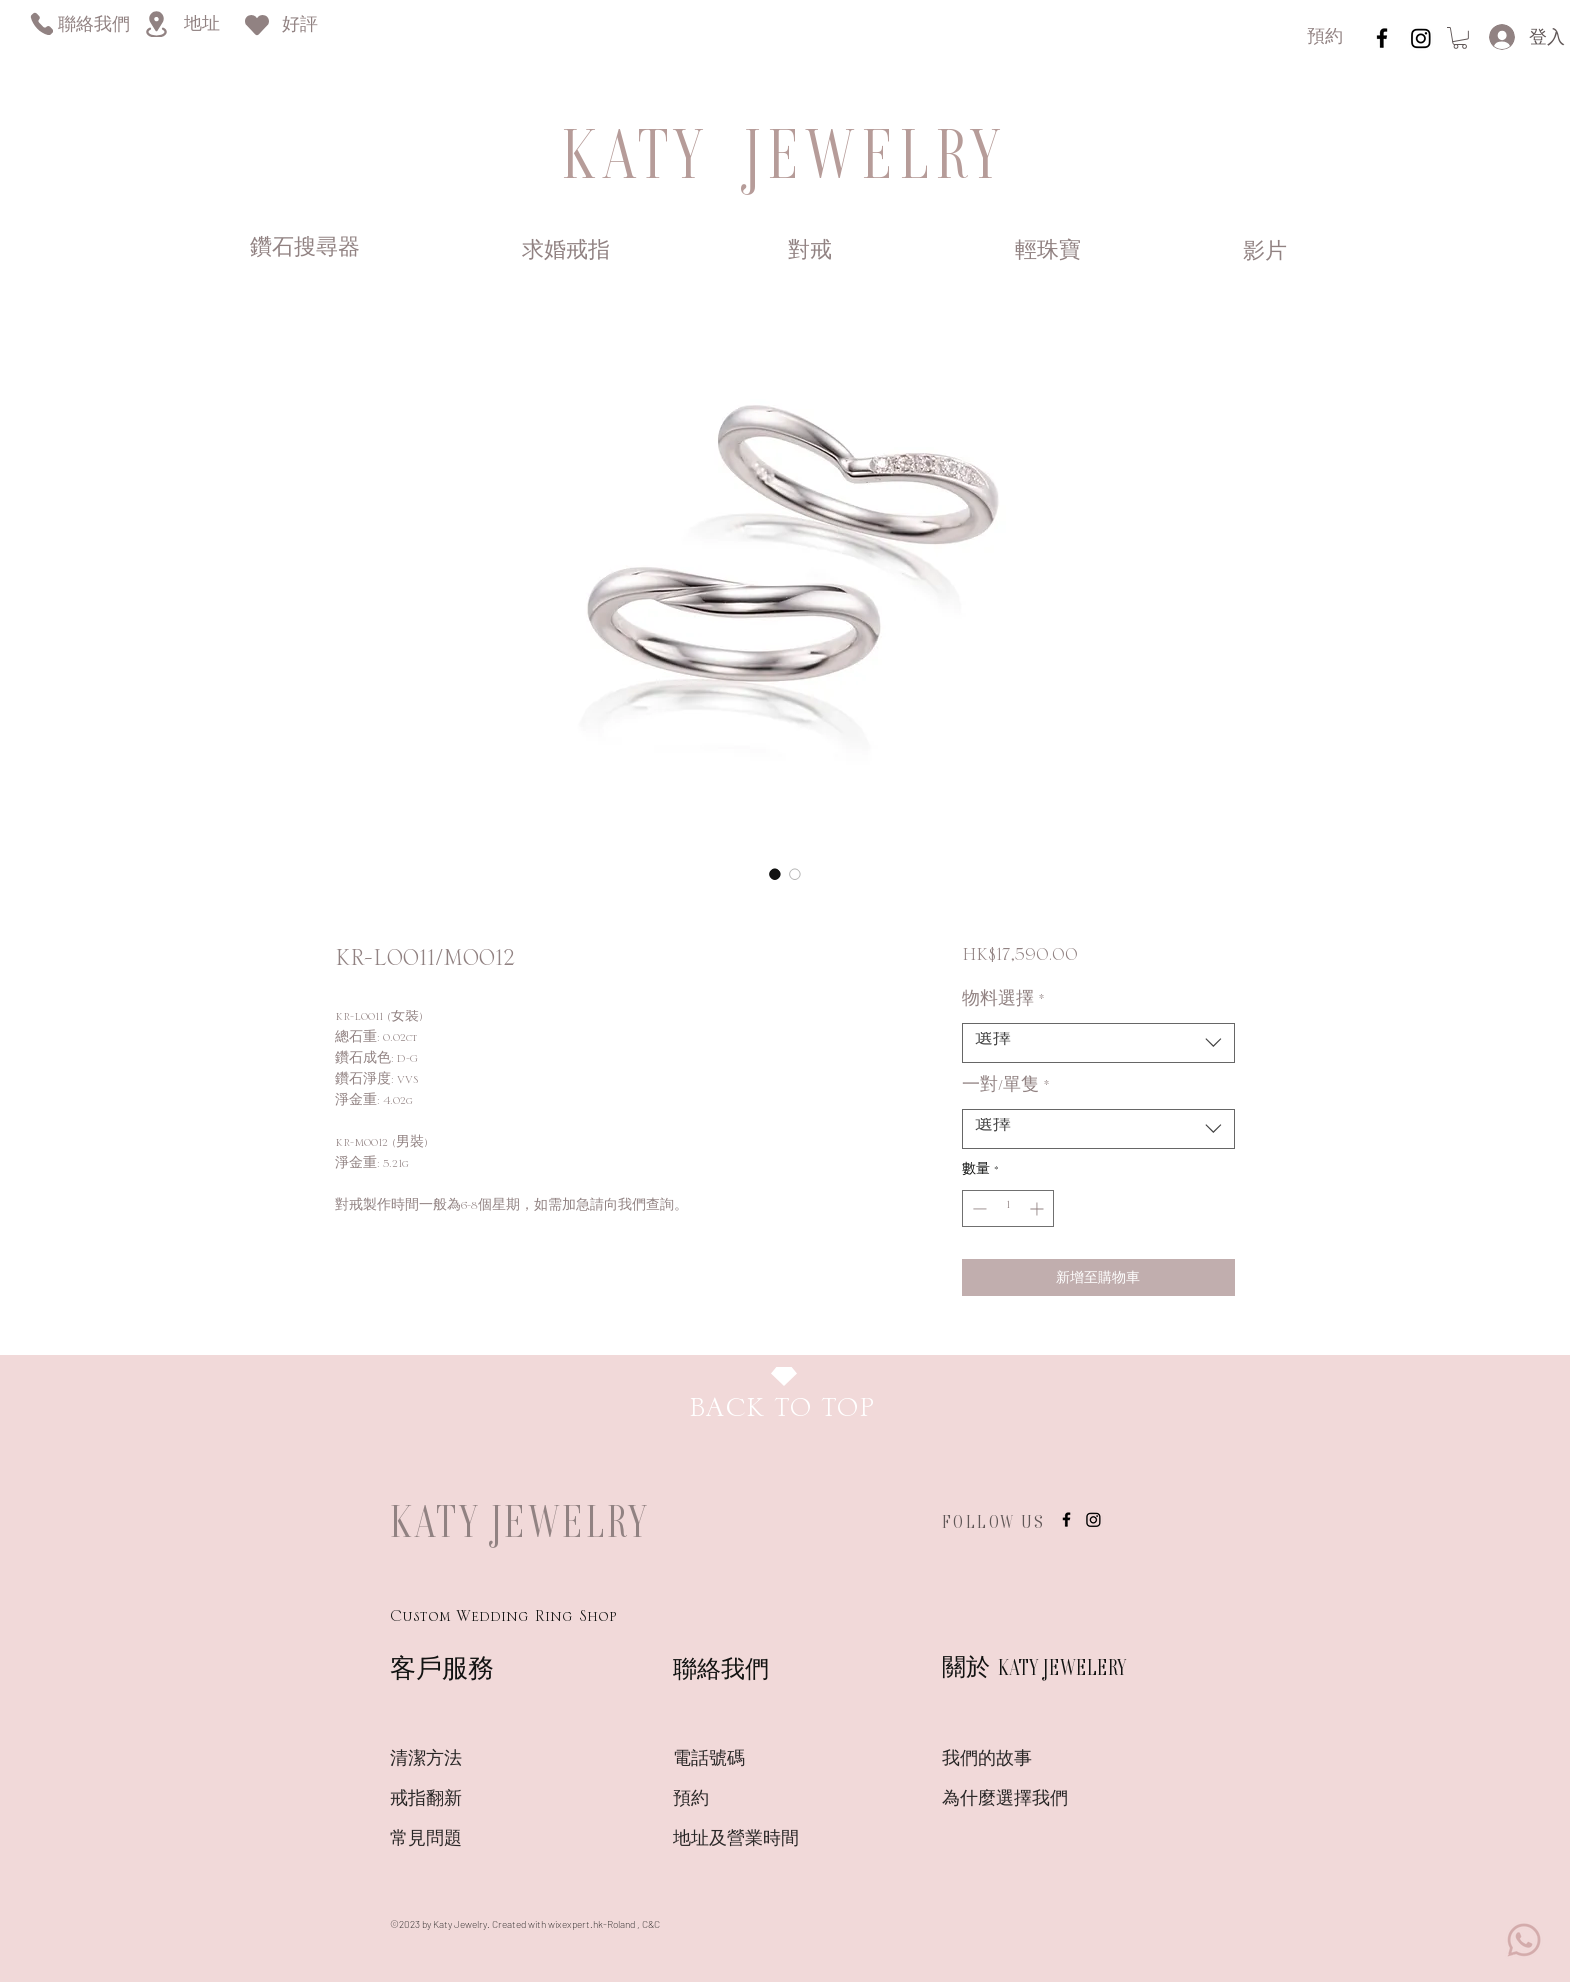 This screenshot has height=1982, width=1570. Describe the element at coordinates (1460, 38) in the screenshot. I see `[link]` at that location.